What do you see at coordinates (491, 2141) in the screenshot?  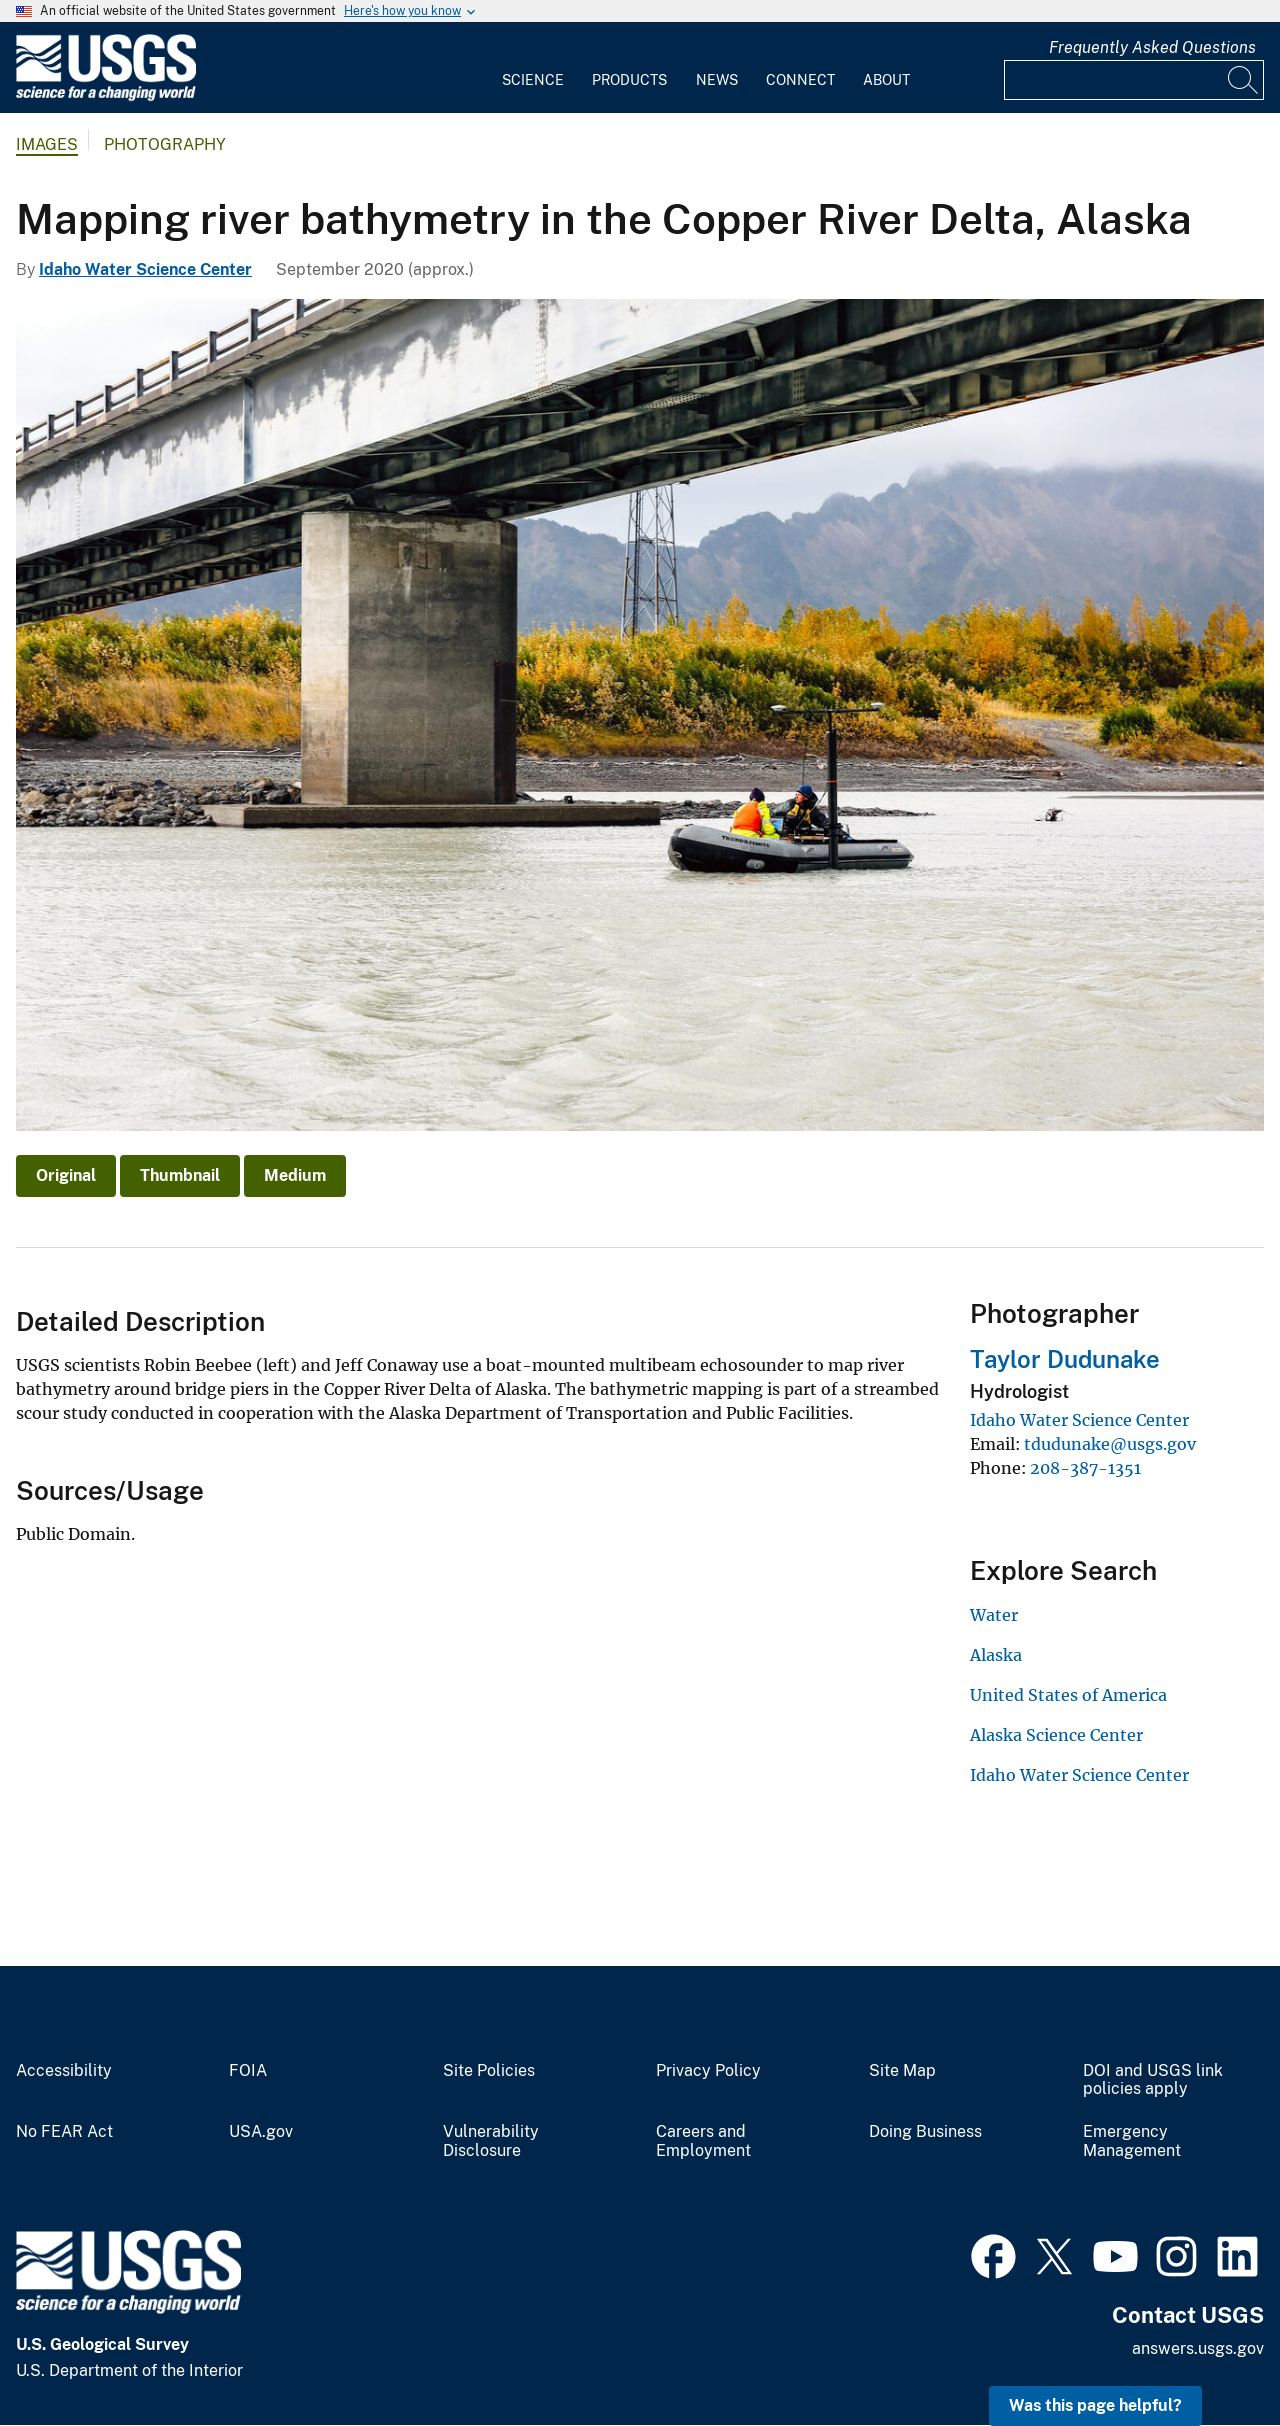 I see `Vulnerability Disclosure` at bounding box center [491, 2141].